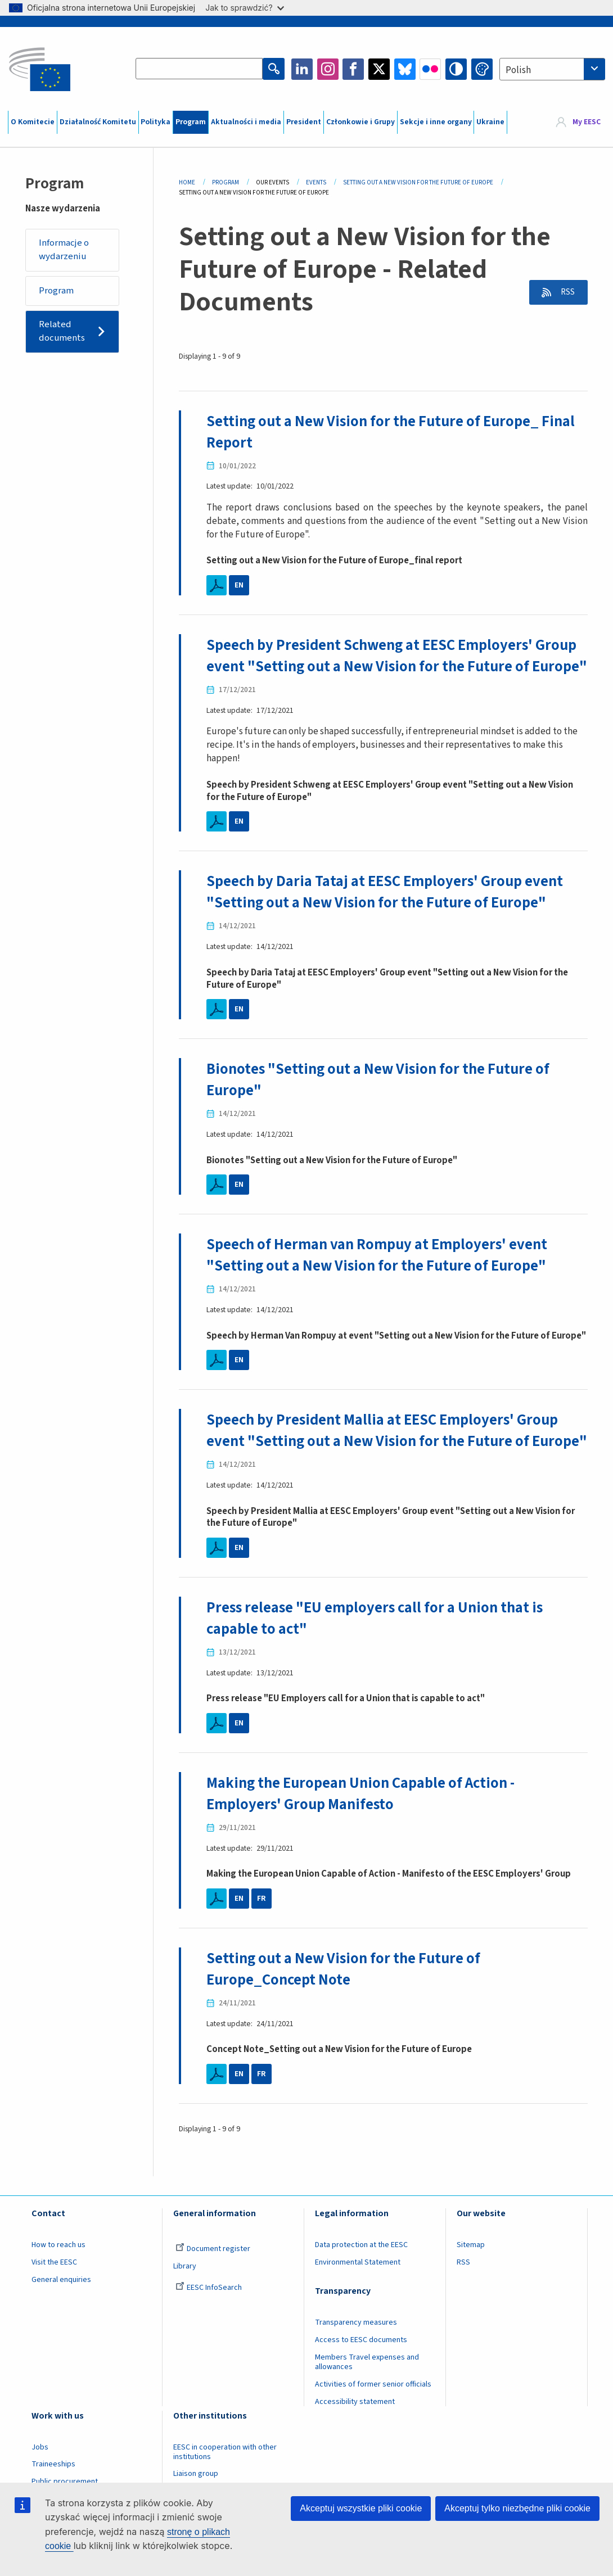  I want to click on O Komitecie, so click(33, 122).